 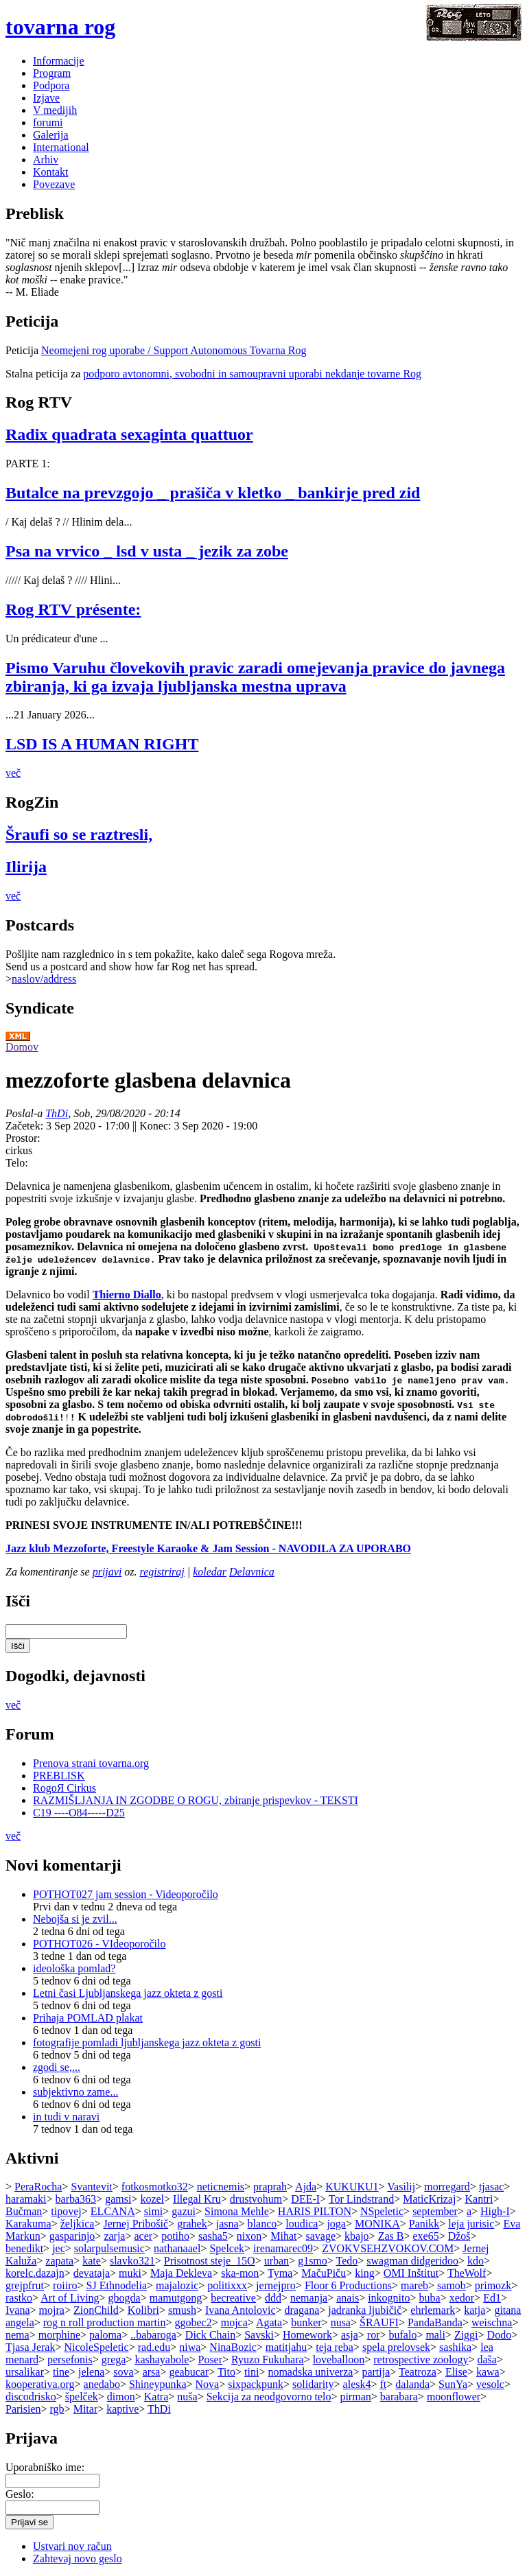 What do you see at coordinates (302, 2310) in the screenshot?
I see `dragana` at bounding box center [302, 2310].